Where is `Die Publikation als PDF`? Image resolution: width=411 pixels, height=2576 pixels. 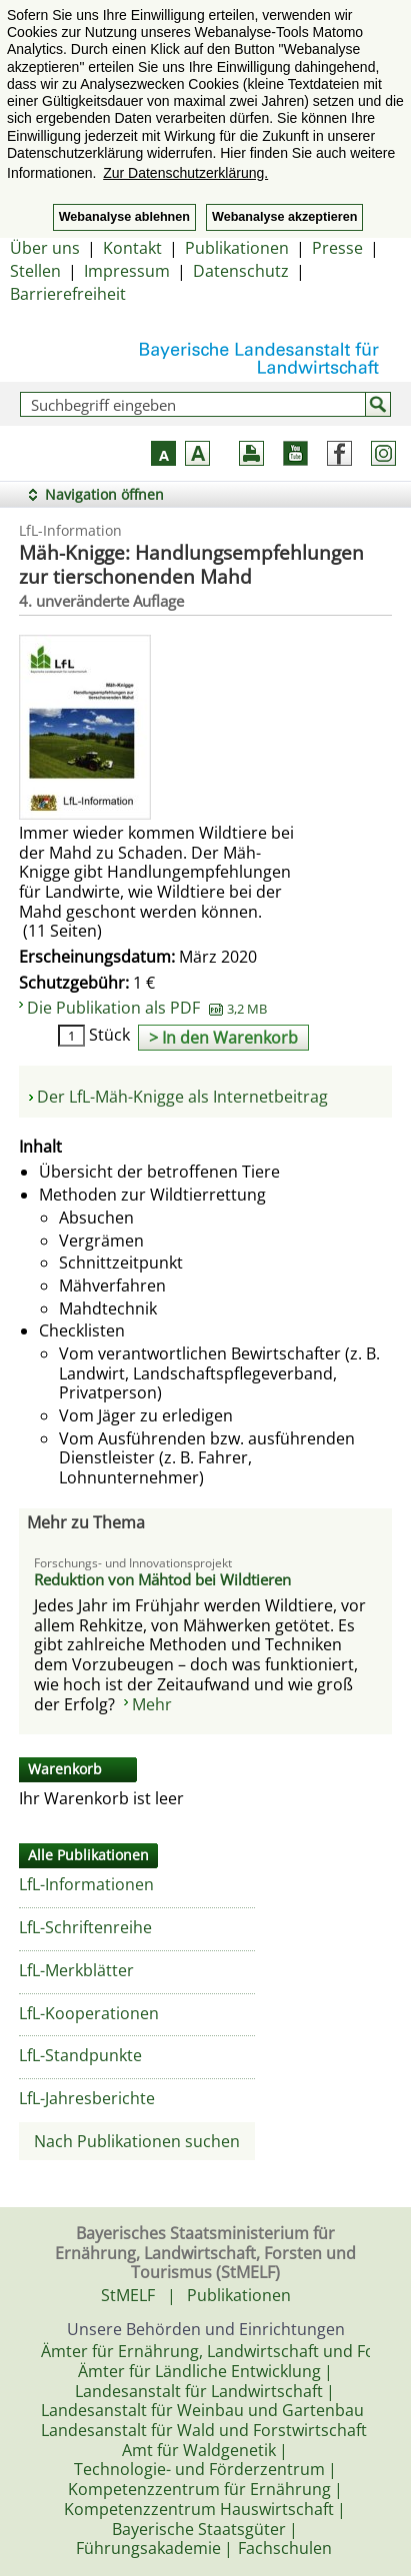
Die Publikation als PDF is located at coordinates (147, 1008).